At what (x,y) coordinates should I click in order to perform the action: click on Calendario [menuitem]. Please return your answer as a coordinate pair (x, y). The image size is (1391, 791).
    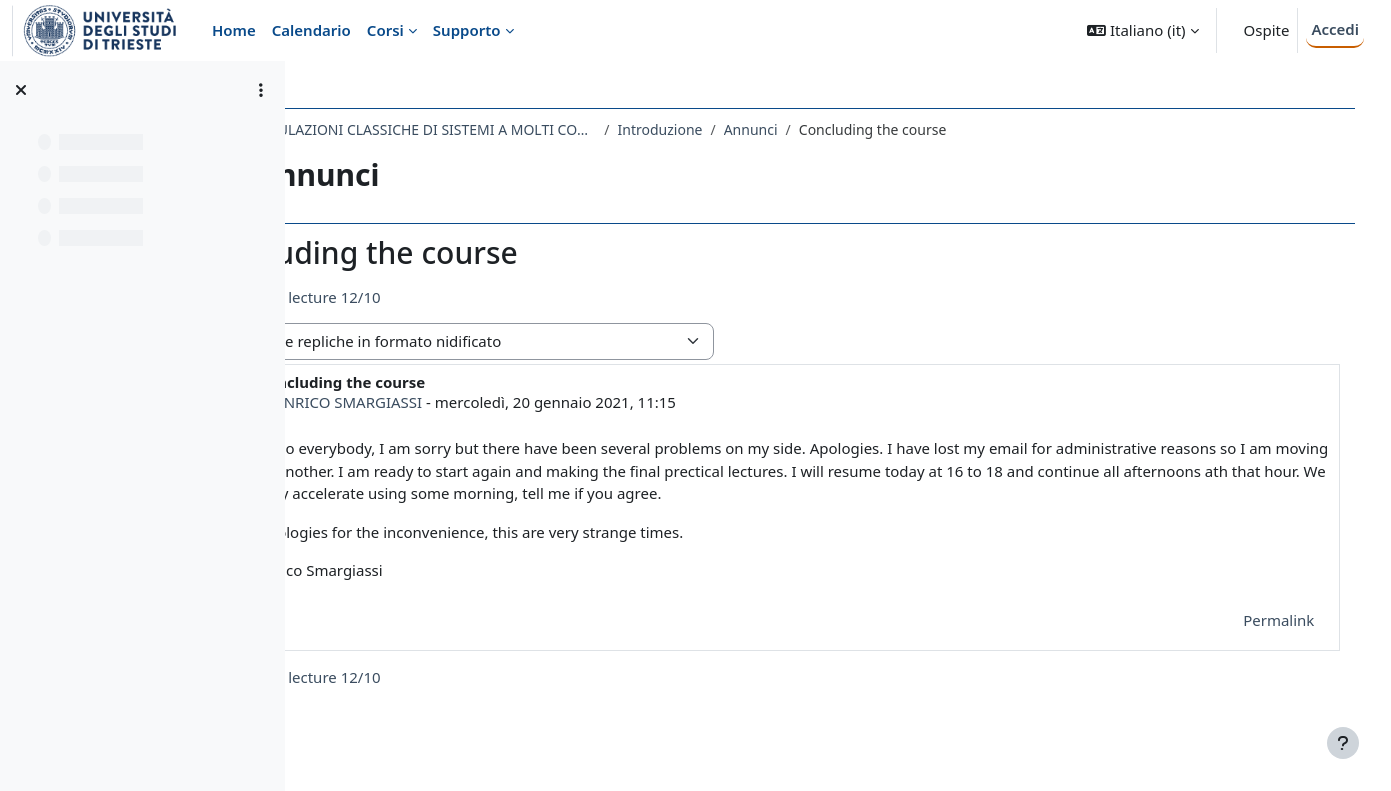
    Looking at the image, I should click on (311, 30).